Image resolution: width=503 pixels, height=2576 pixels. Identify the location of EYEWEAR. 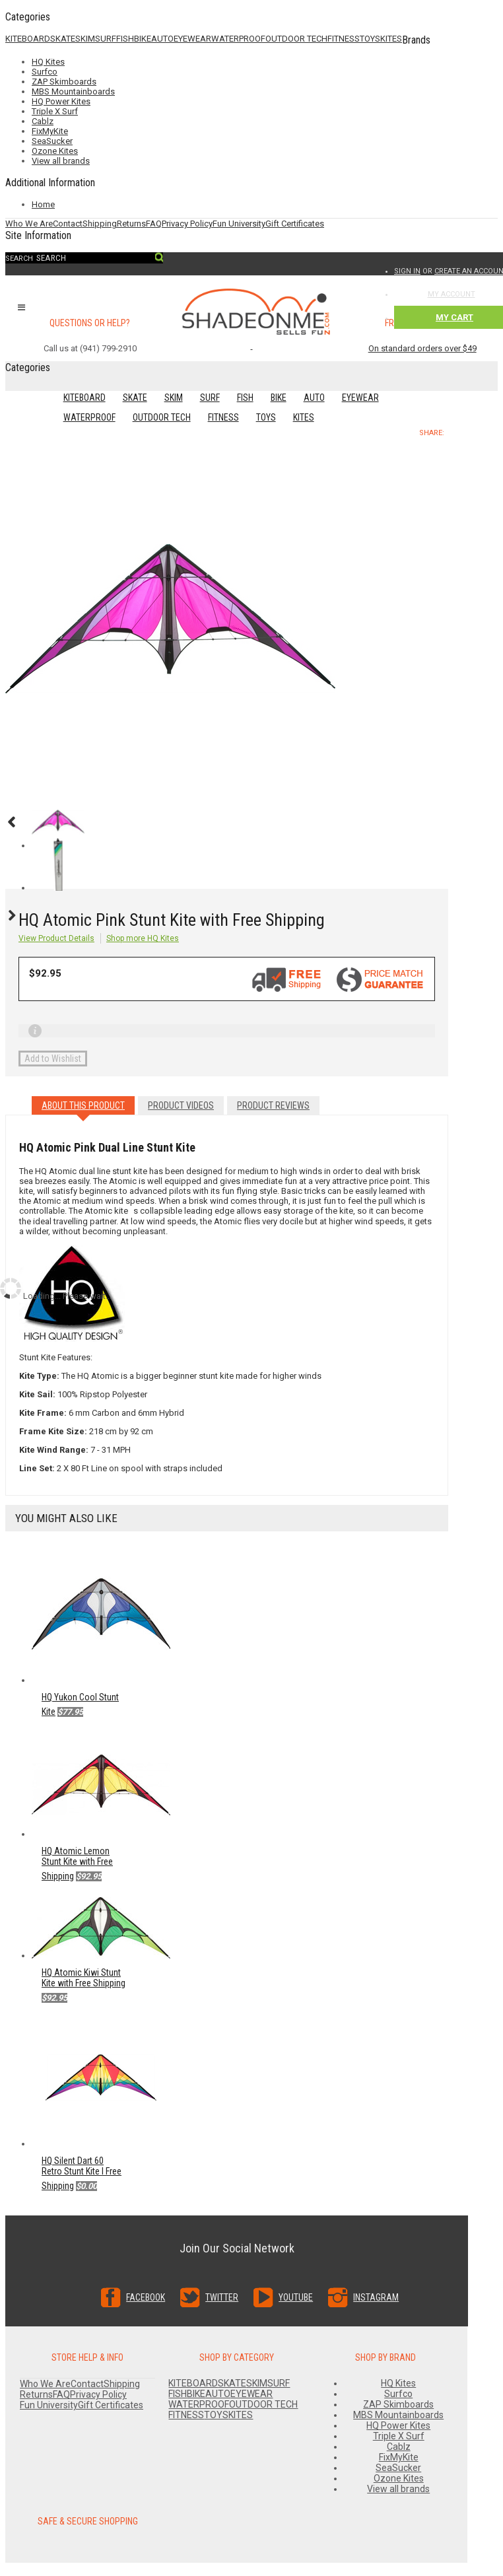
(192, 39).